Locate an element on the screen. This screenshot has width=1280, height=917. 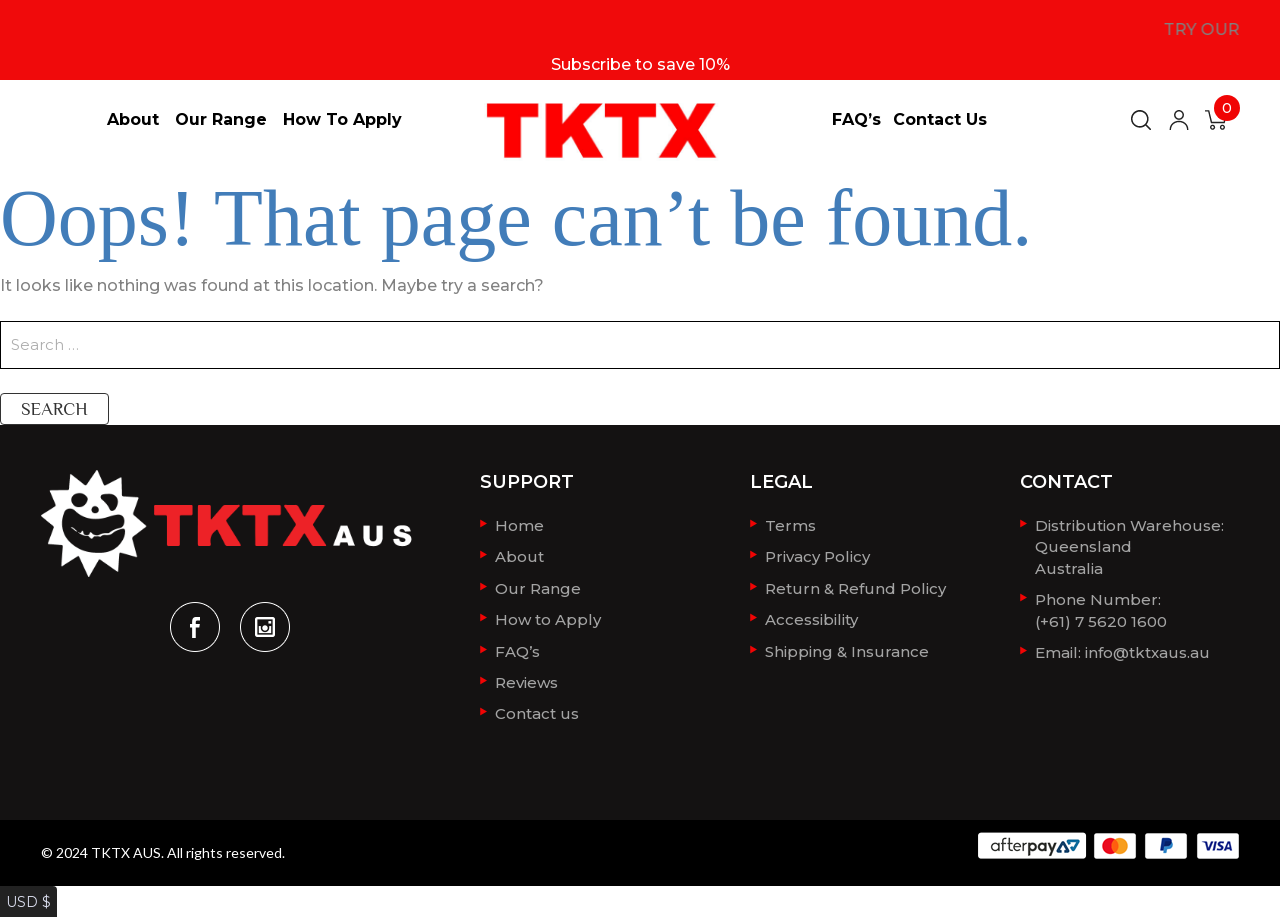
Terms is located at coordinates (790, 524).